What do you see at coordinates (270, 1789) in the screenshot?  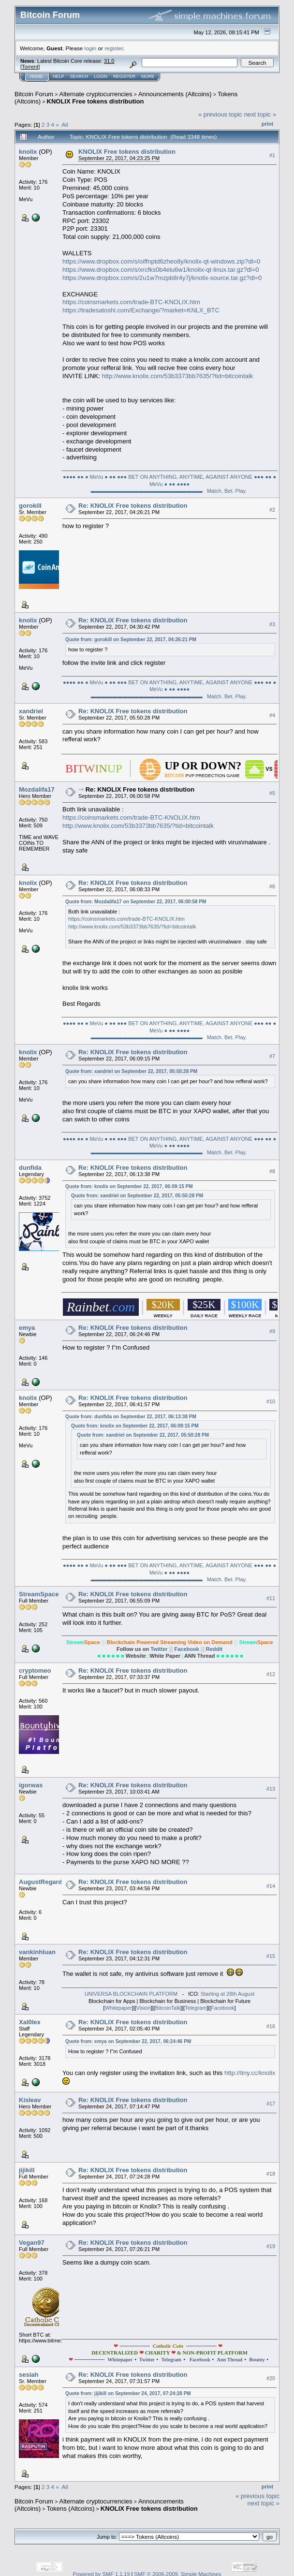 I see `#13` at bounding box center [270, 1789].